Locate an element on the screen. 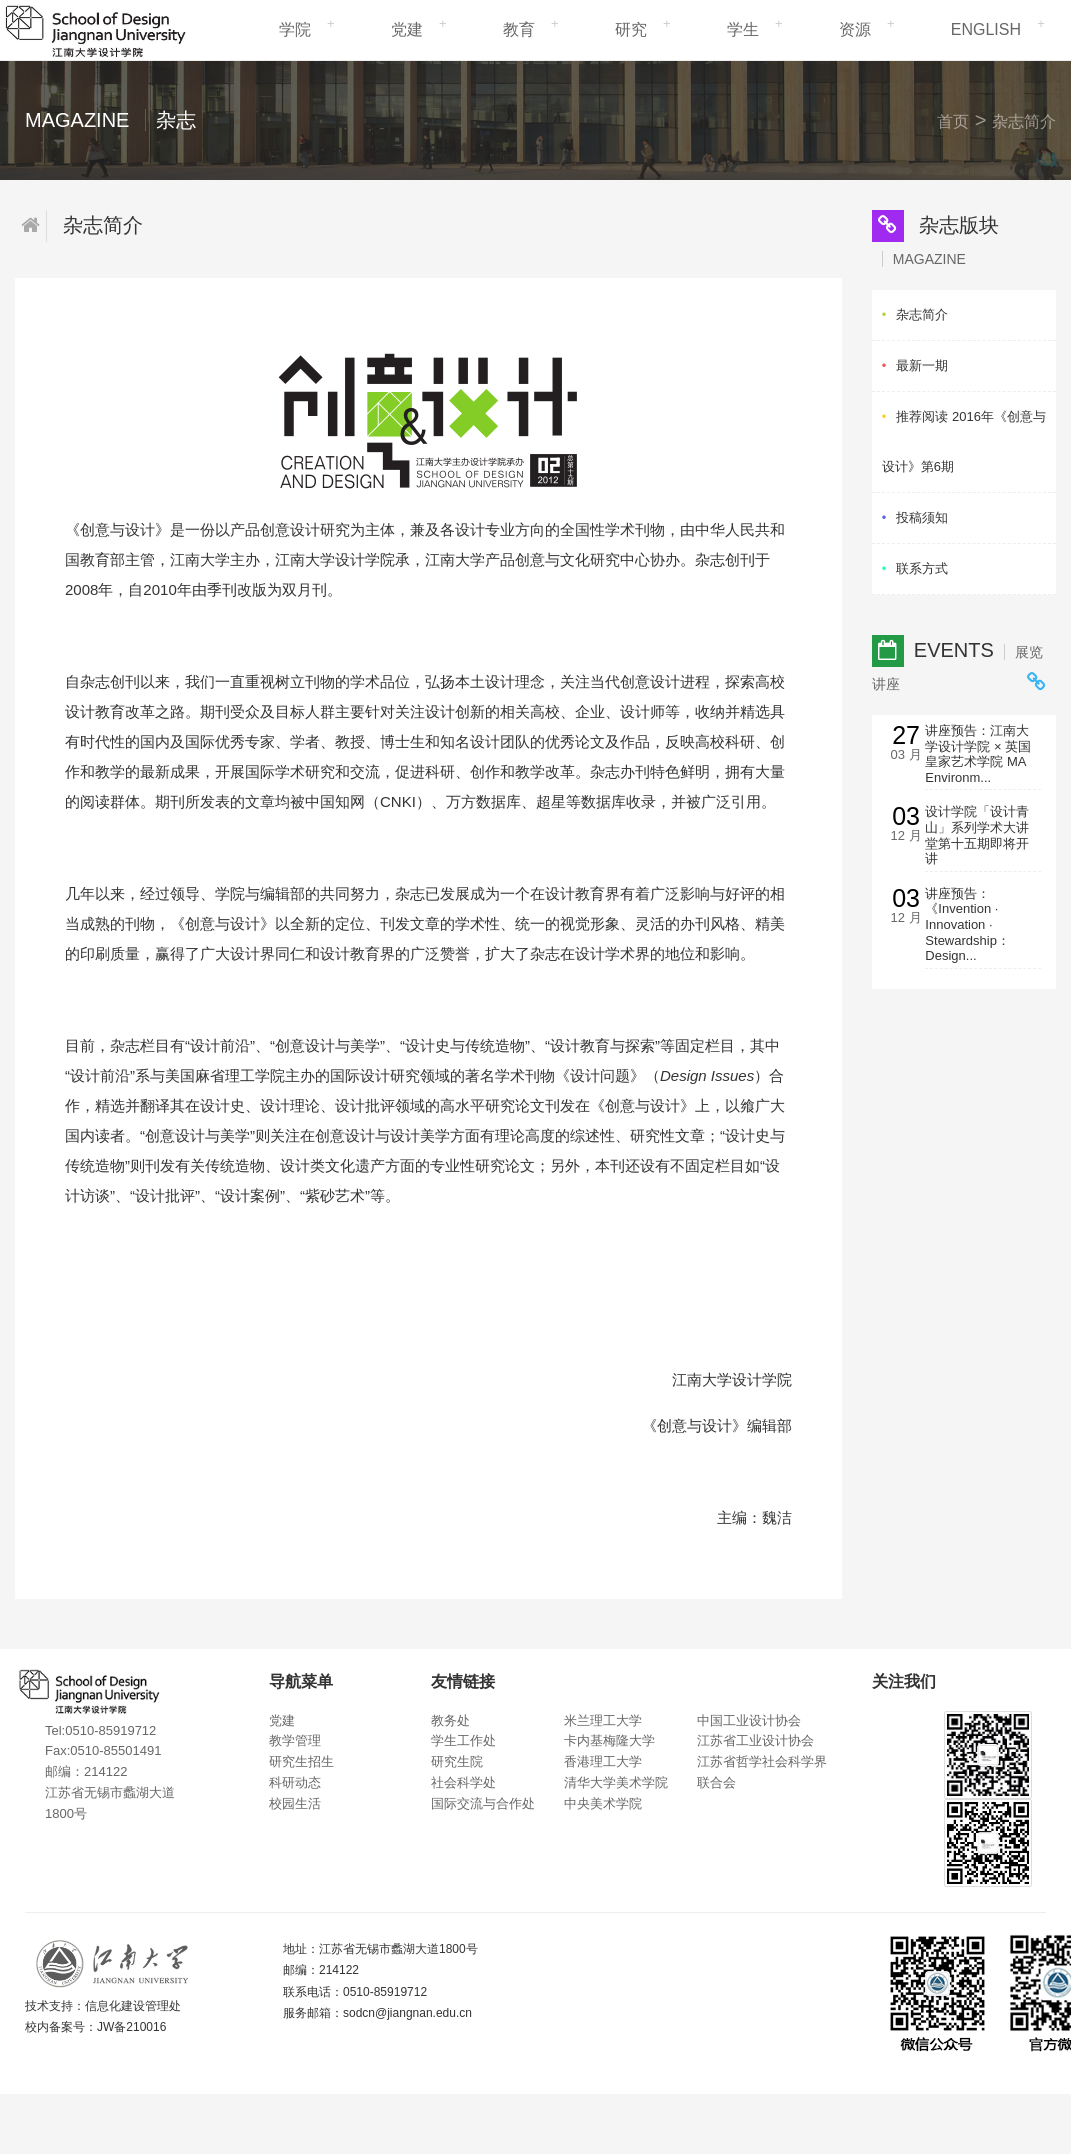 The width and height of the screenshot is (1071, 2154). 研究生院 is located at coordinates (457, 1761).